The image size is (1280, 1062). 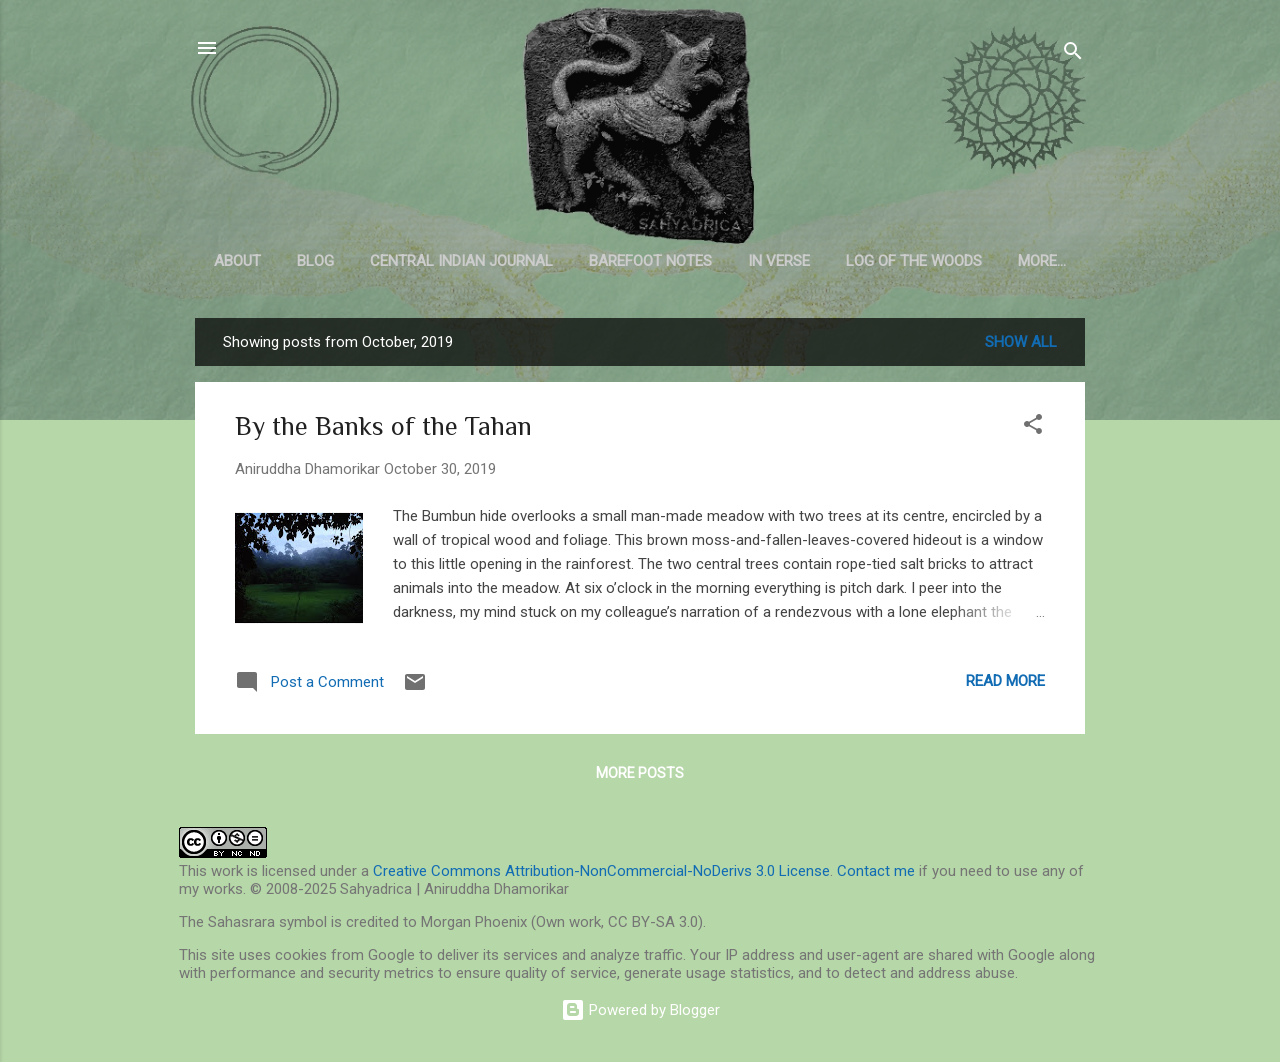 I want to click on Sahyadrica, so click(x=640, y=139).